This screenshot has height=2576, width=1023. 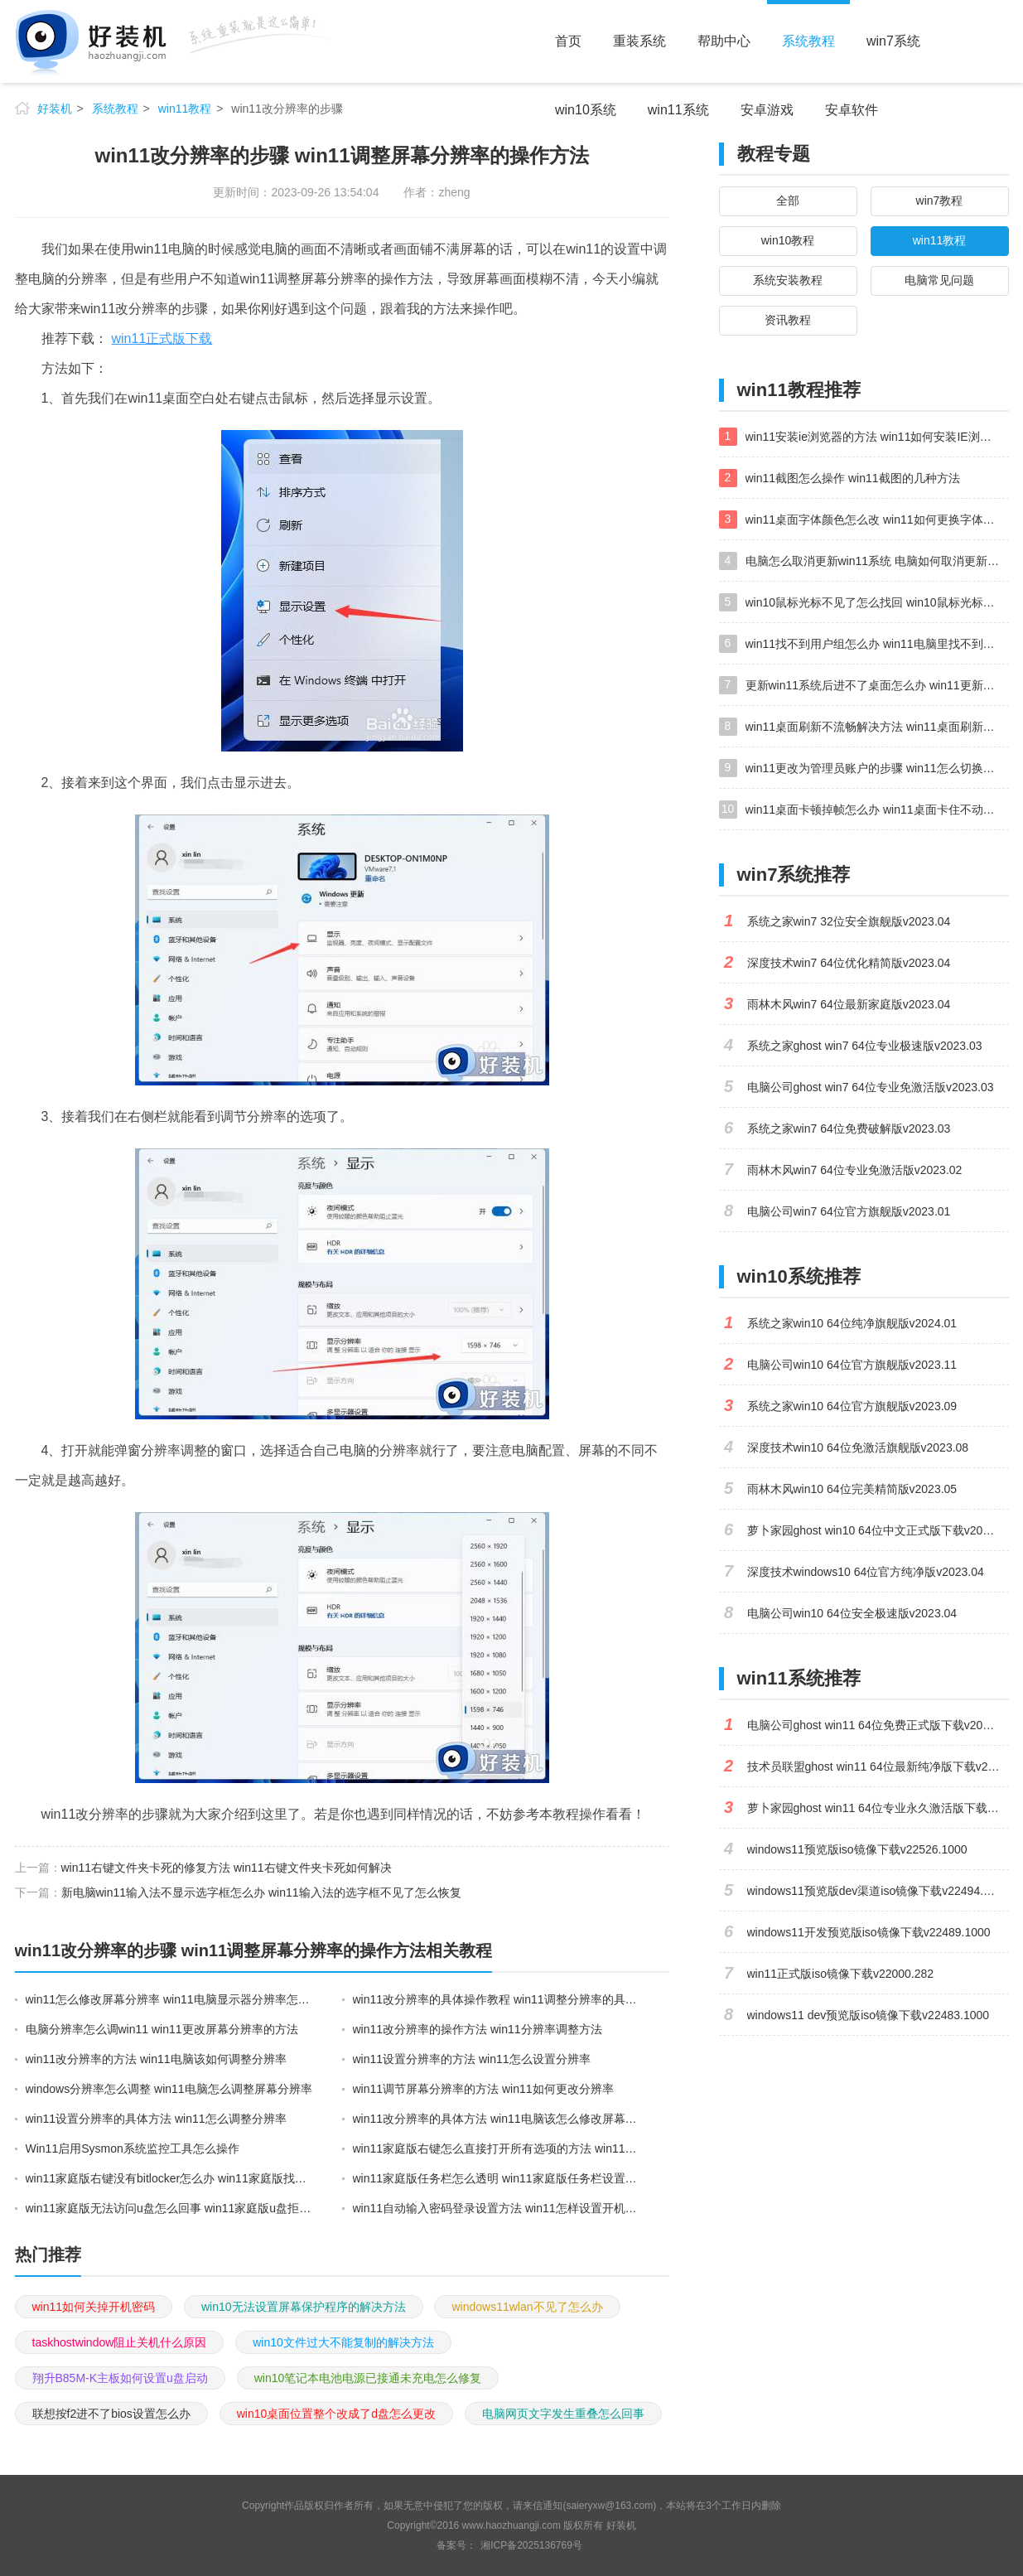 What do you see at coordinates (877, 602) in the screenshot?
I see `win10鼠标光标不见了怎么找回 win10鼠标光标不见了的解决方法` at bounding box center [877, 602].